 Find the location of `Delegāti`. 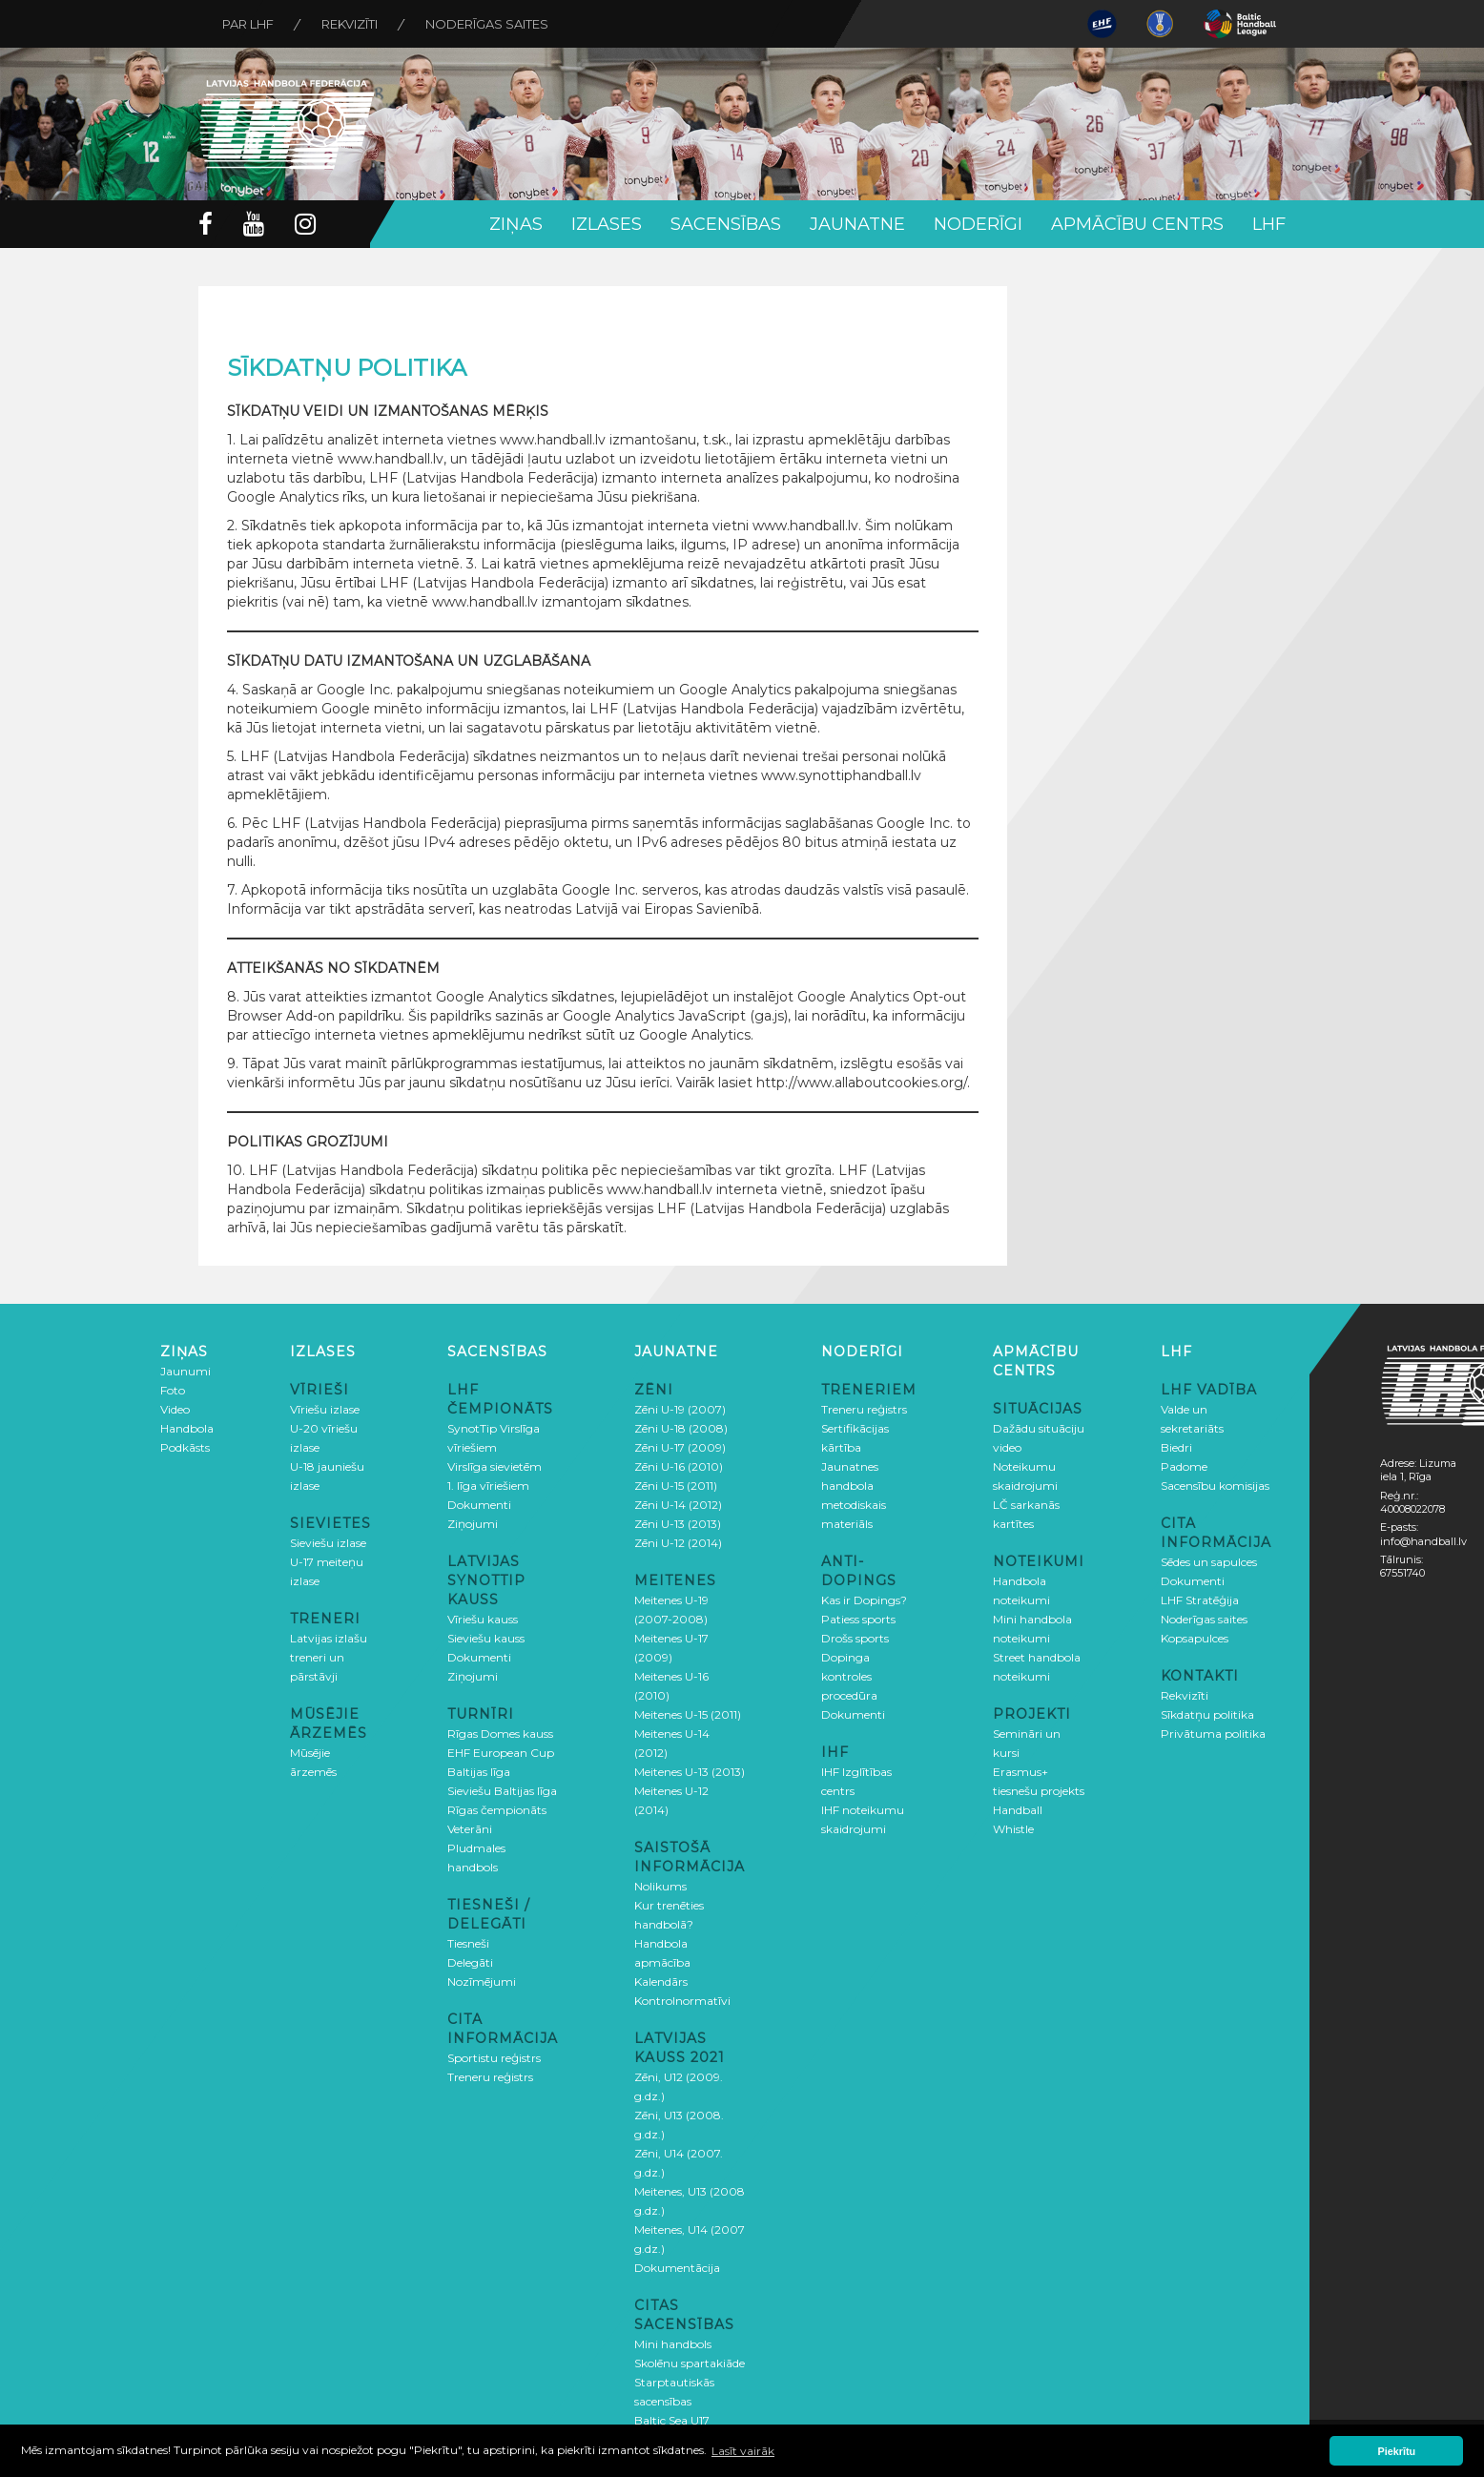

Delegāti is located at coordinates (470, 1962).